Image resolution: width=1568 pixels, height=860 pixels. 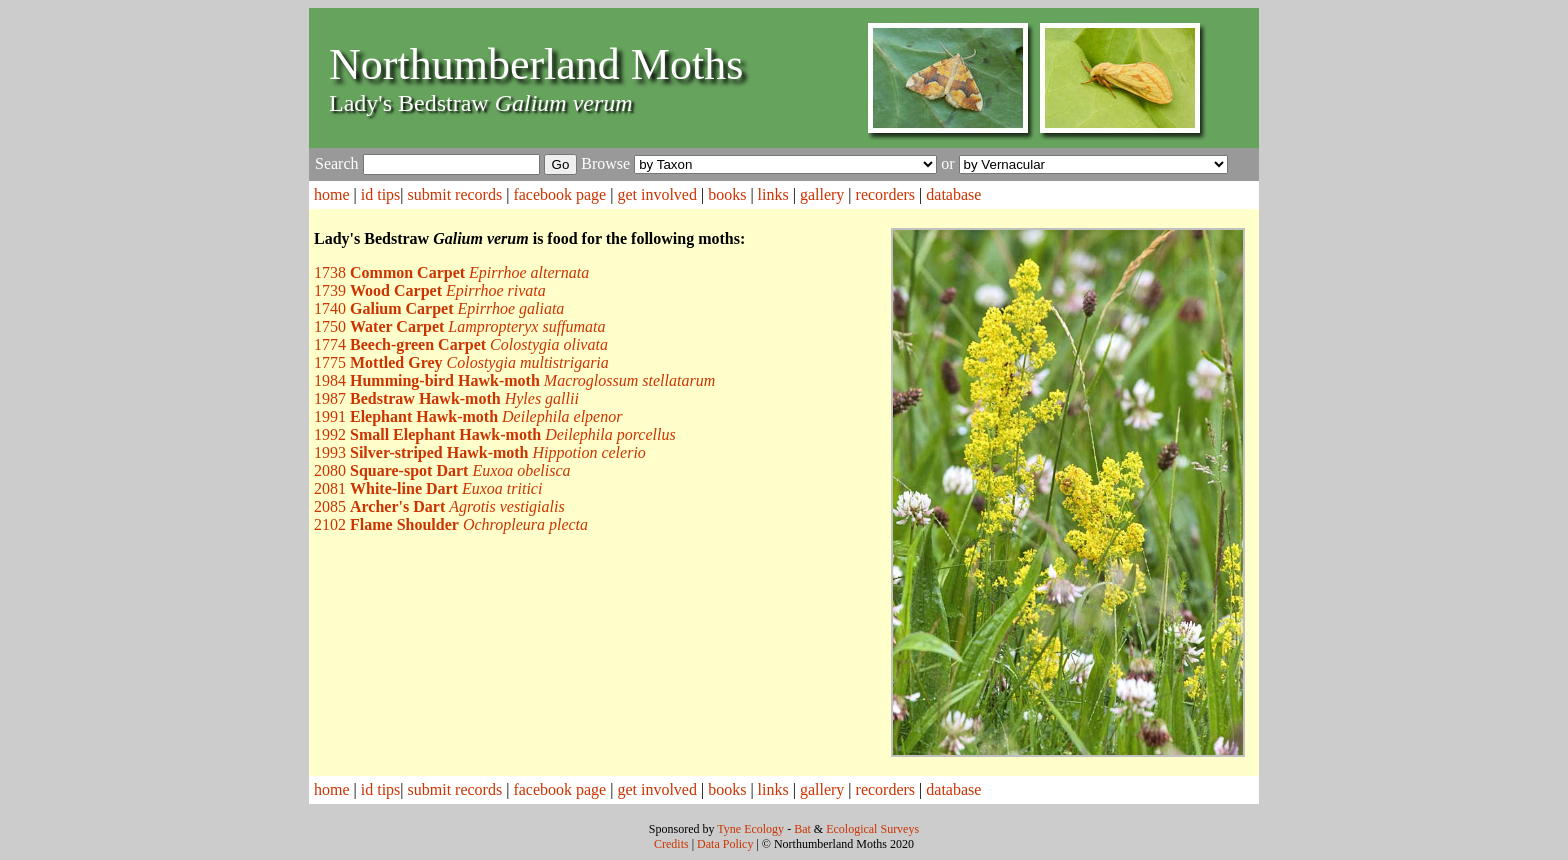 What do you see at coordinates (727, 194) in the screenshot?
I see `books` at bounding box center [727, 194].